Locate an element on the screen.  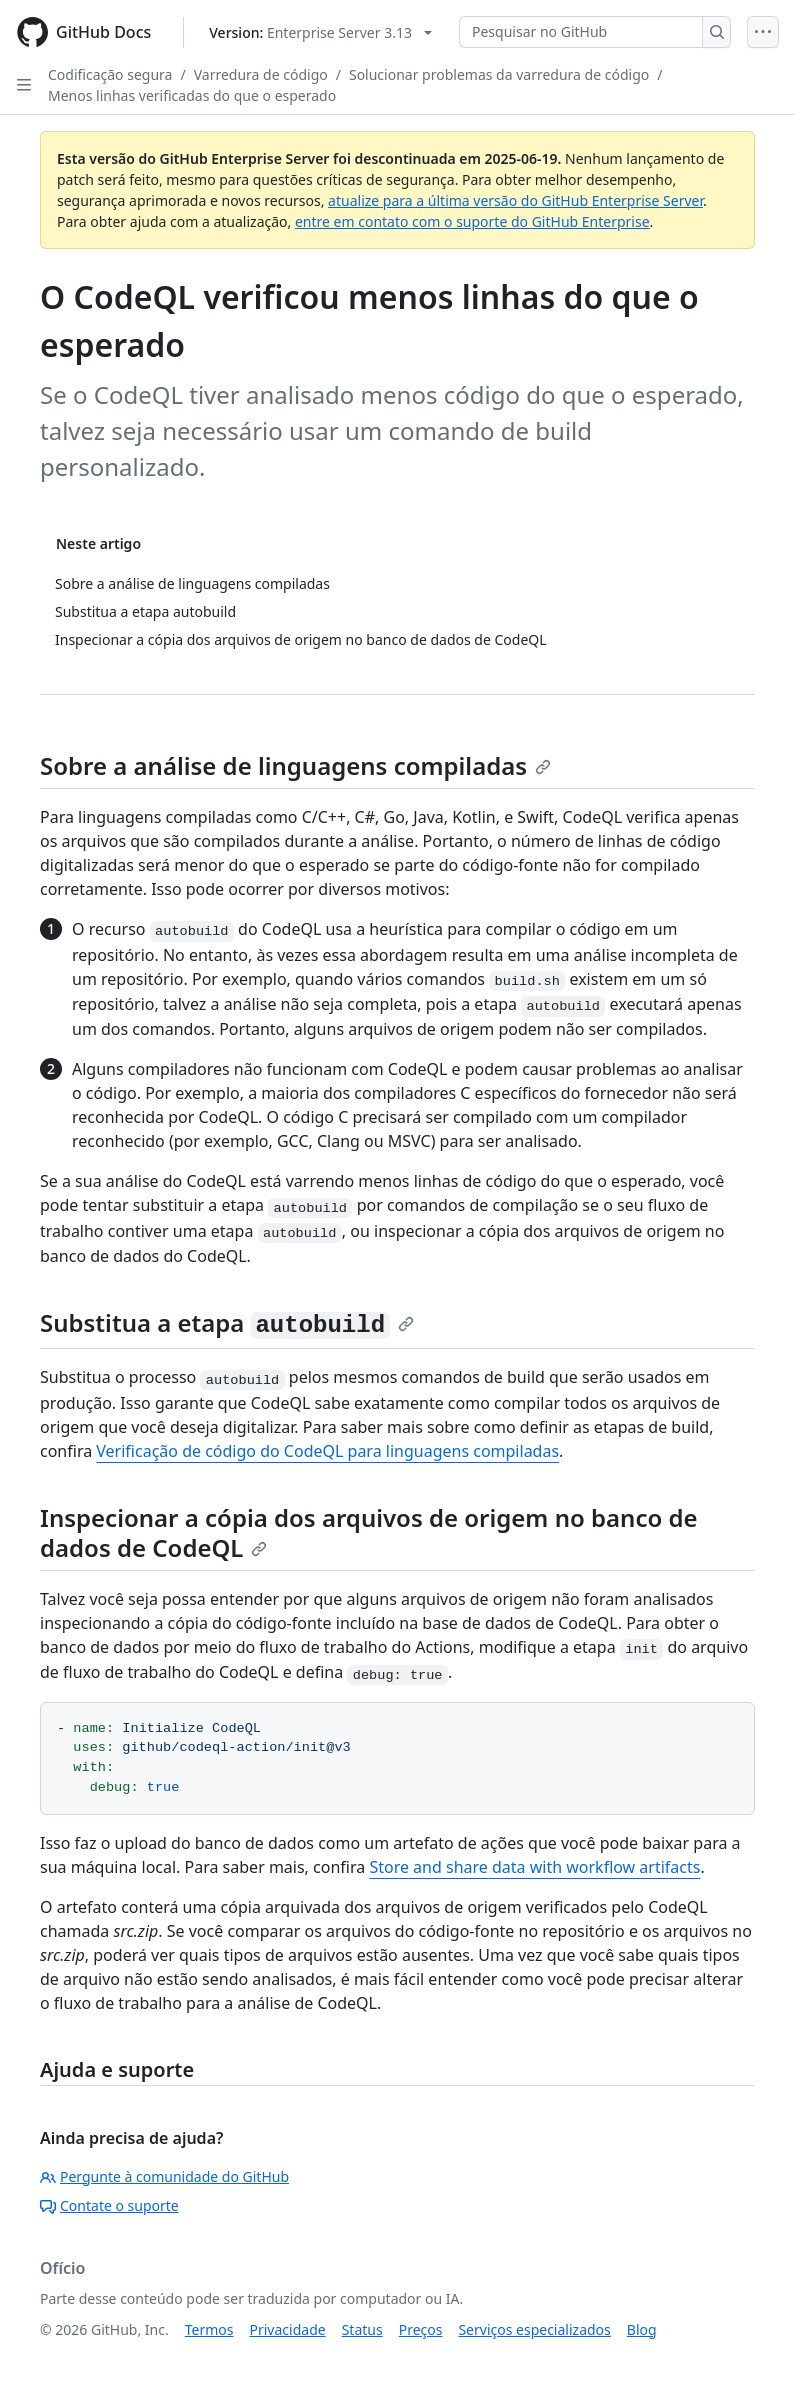
Contate o suporte is located at coordinates (109, 2205).